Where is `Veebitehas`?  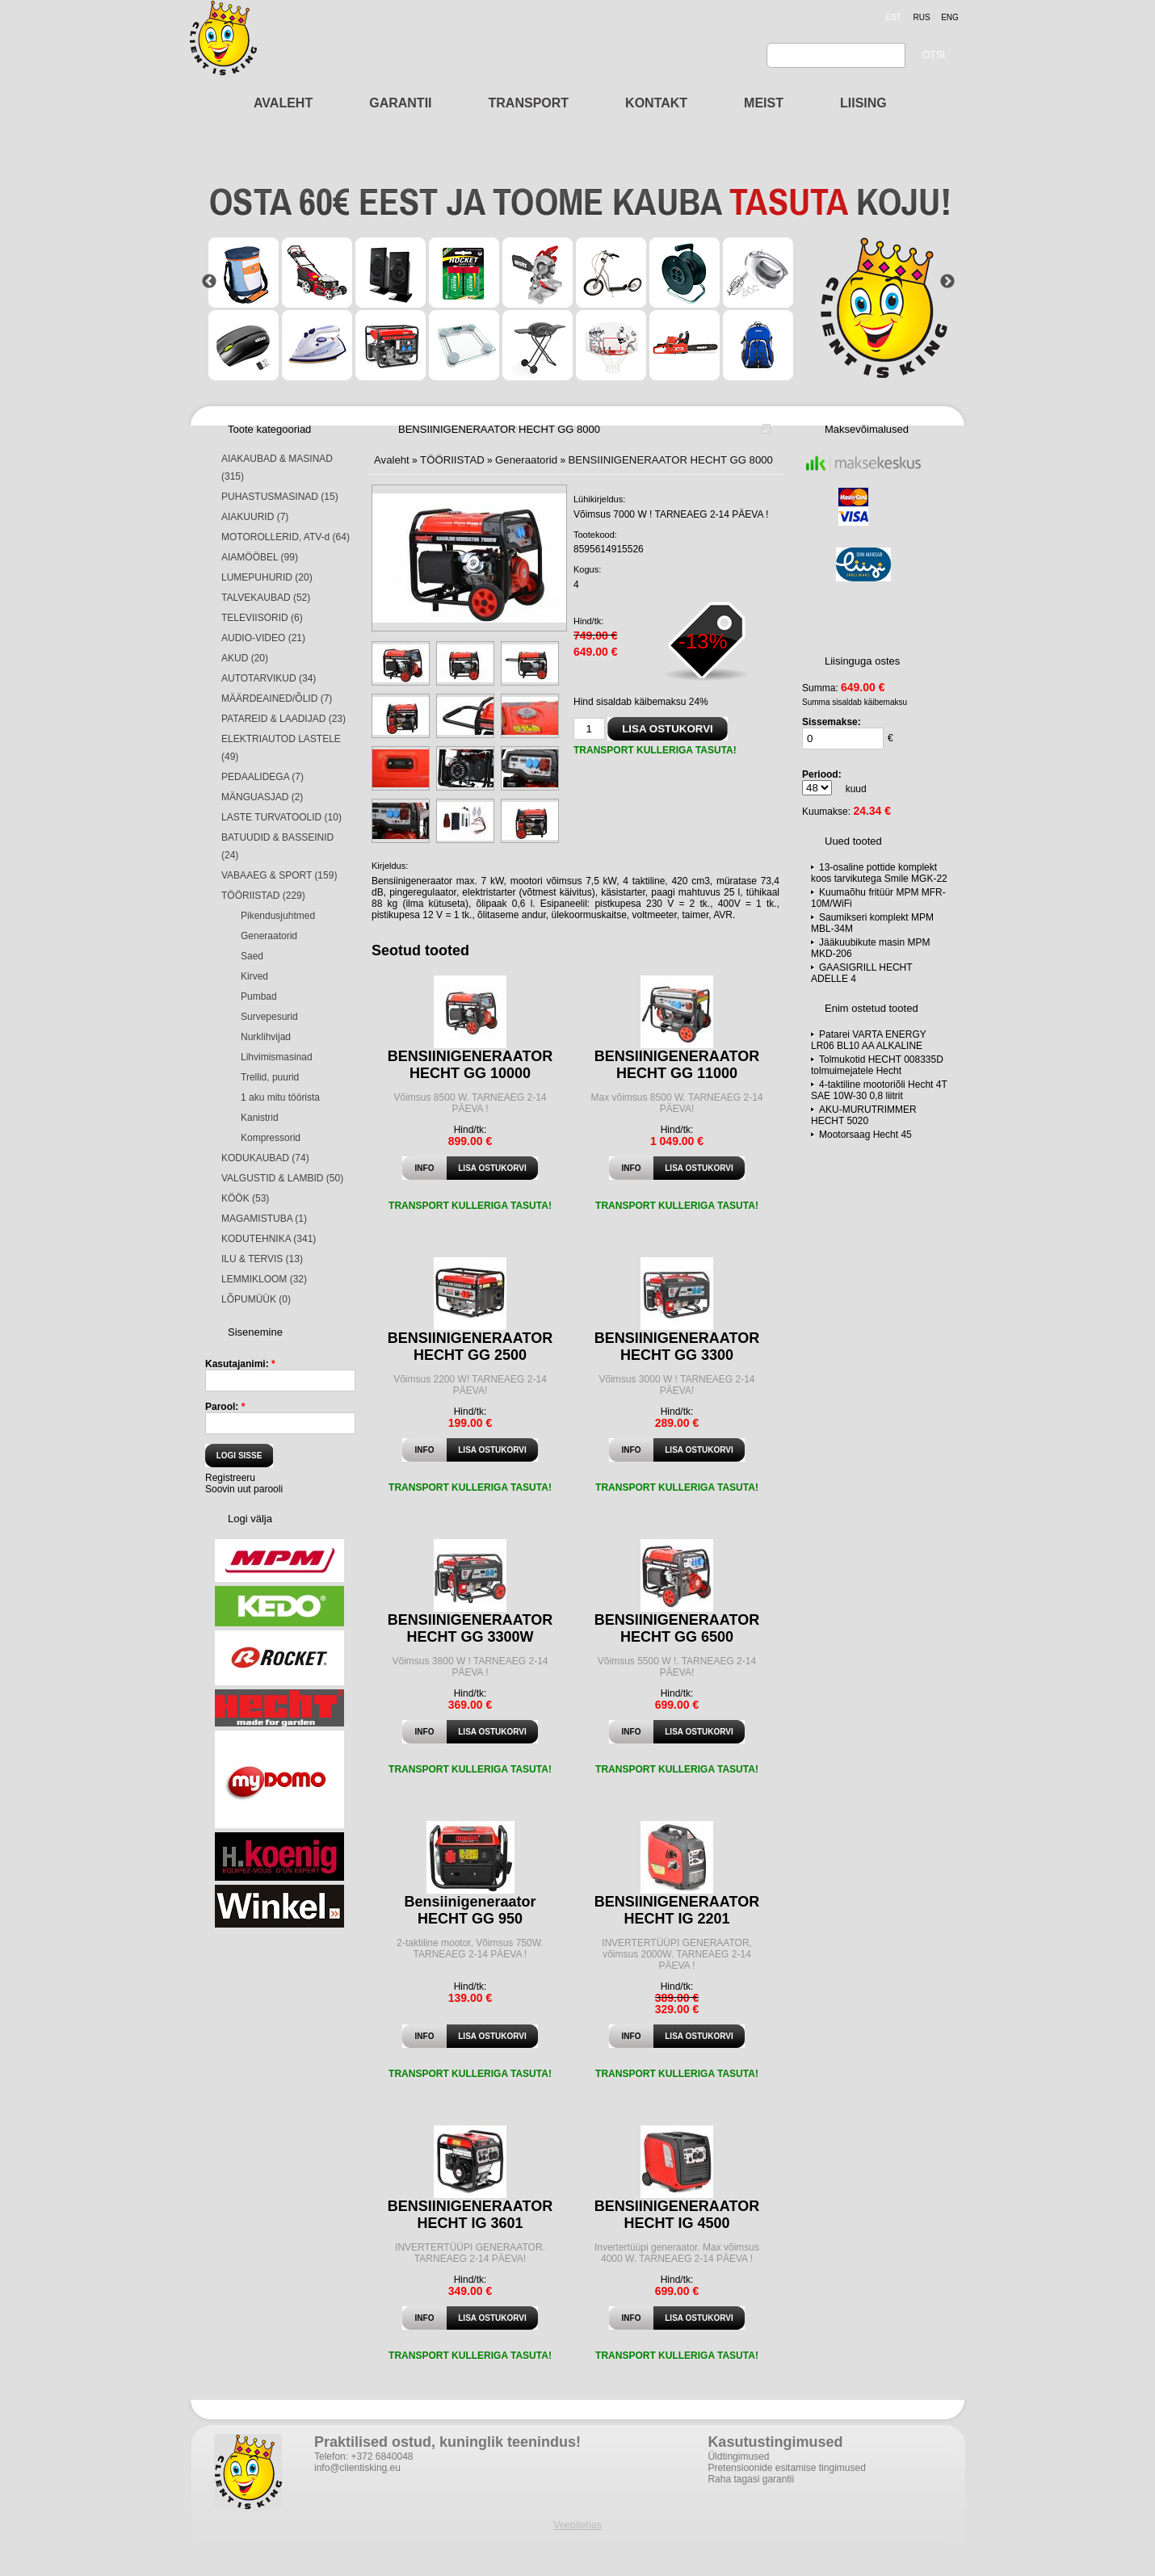
Veebitehas is located at coordinates (577, 2525).